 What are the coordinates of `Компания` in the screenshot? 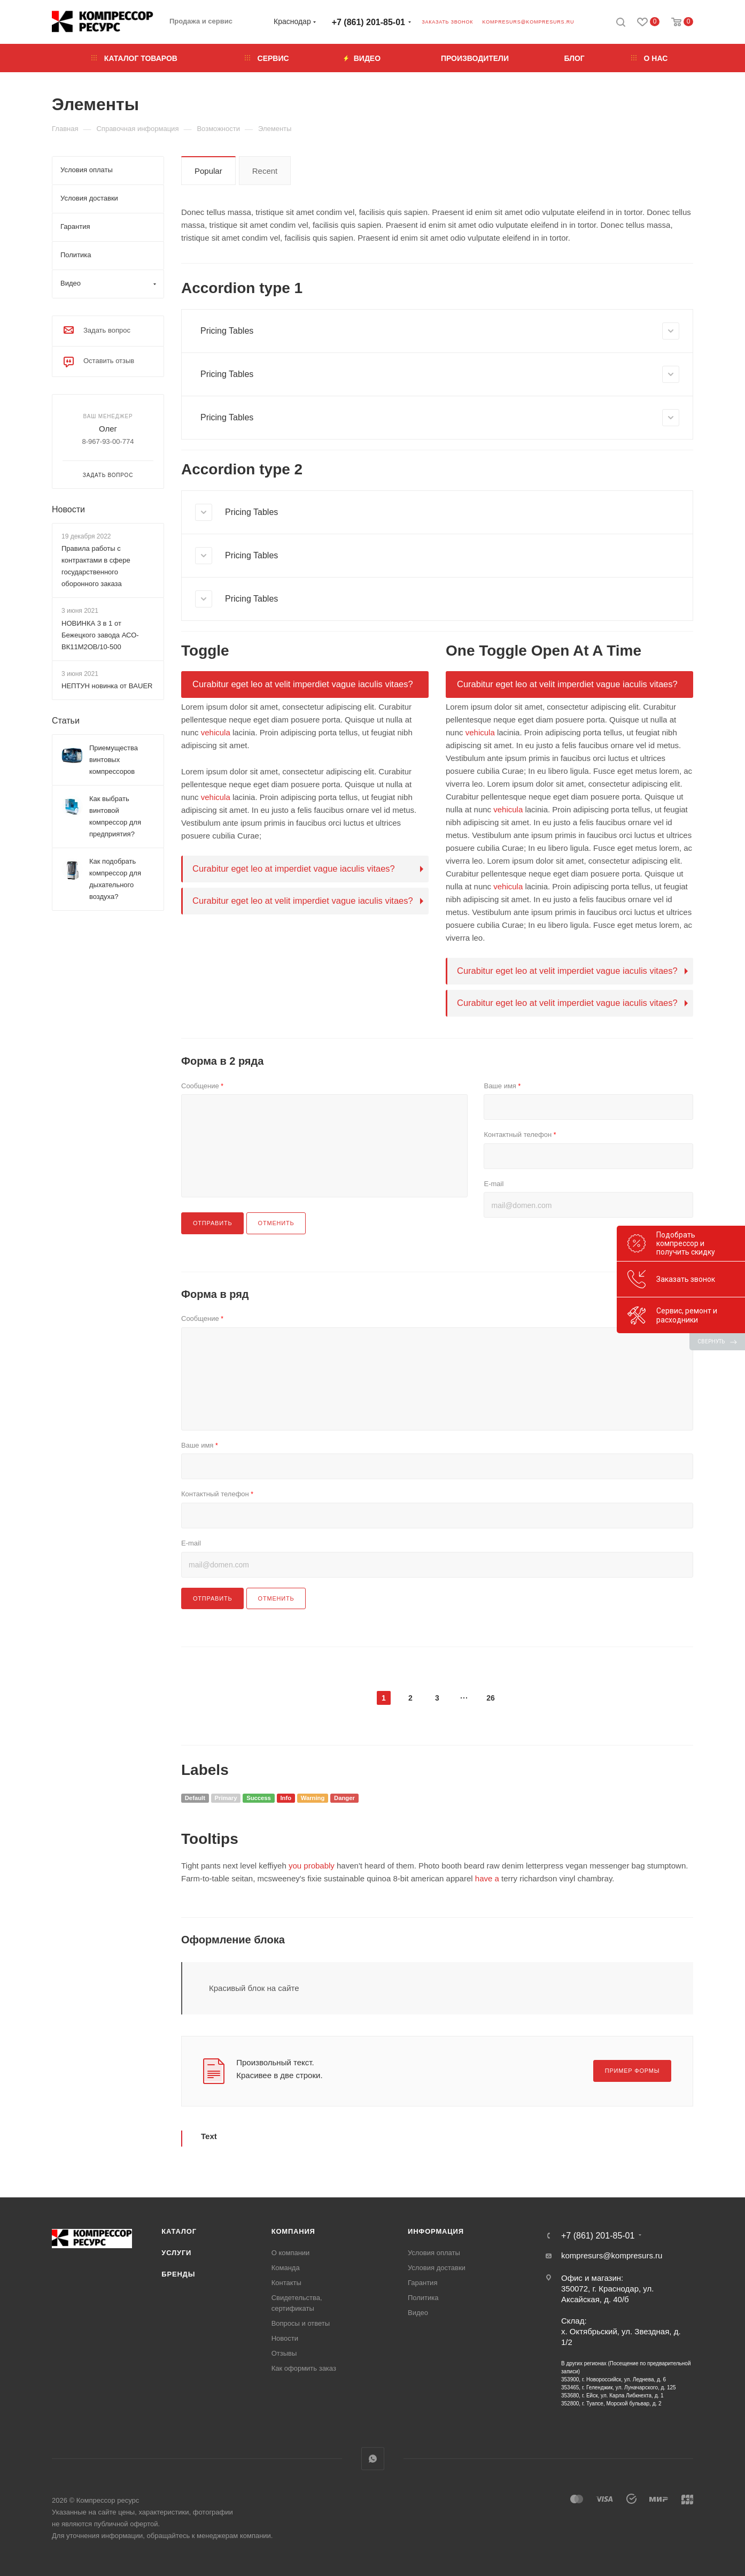 It's located at (293, 2231).